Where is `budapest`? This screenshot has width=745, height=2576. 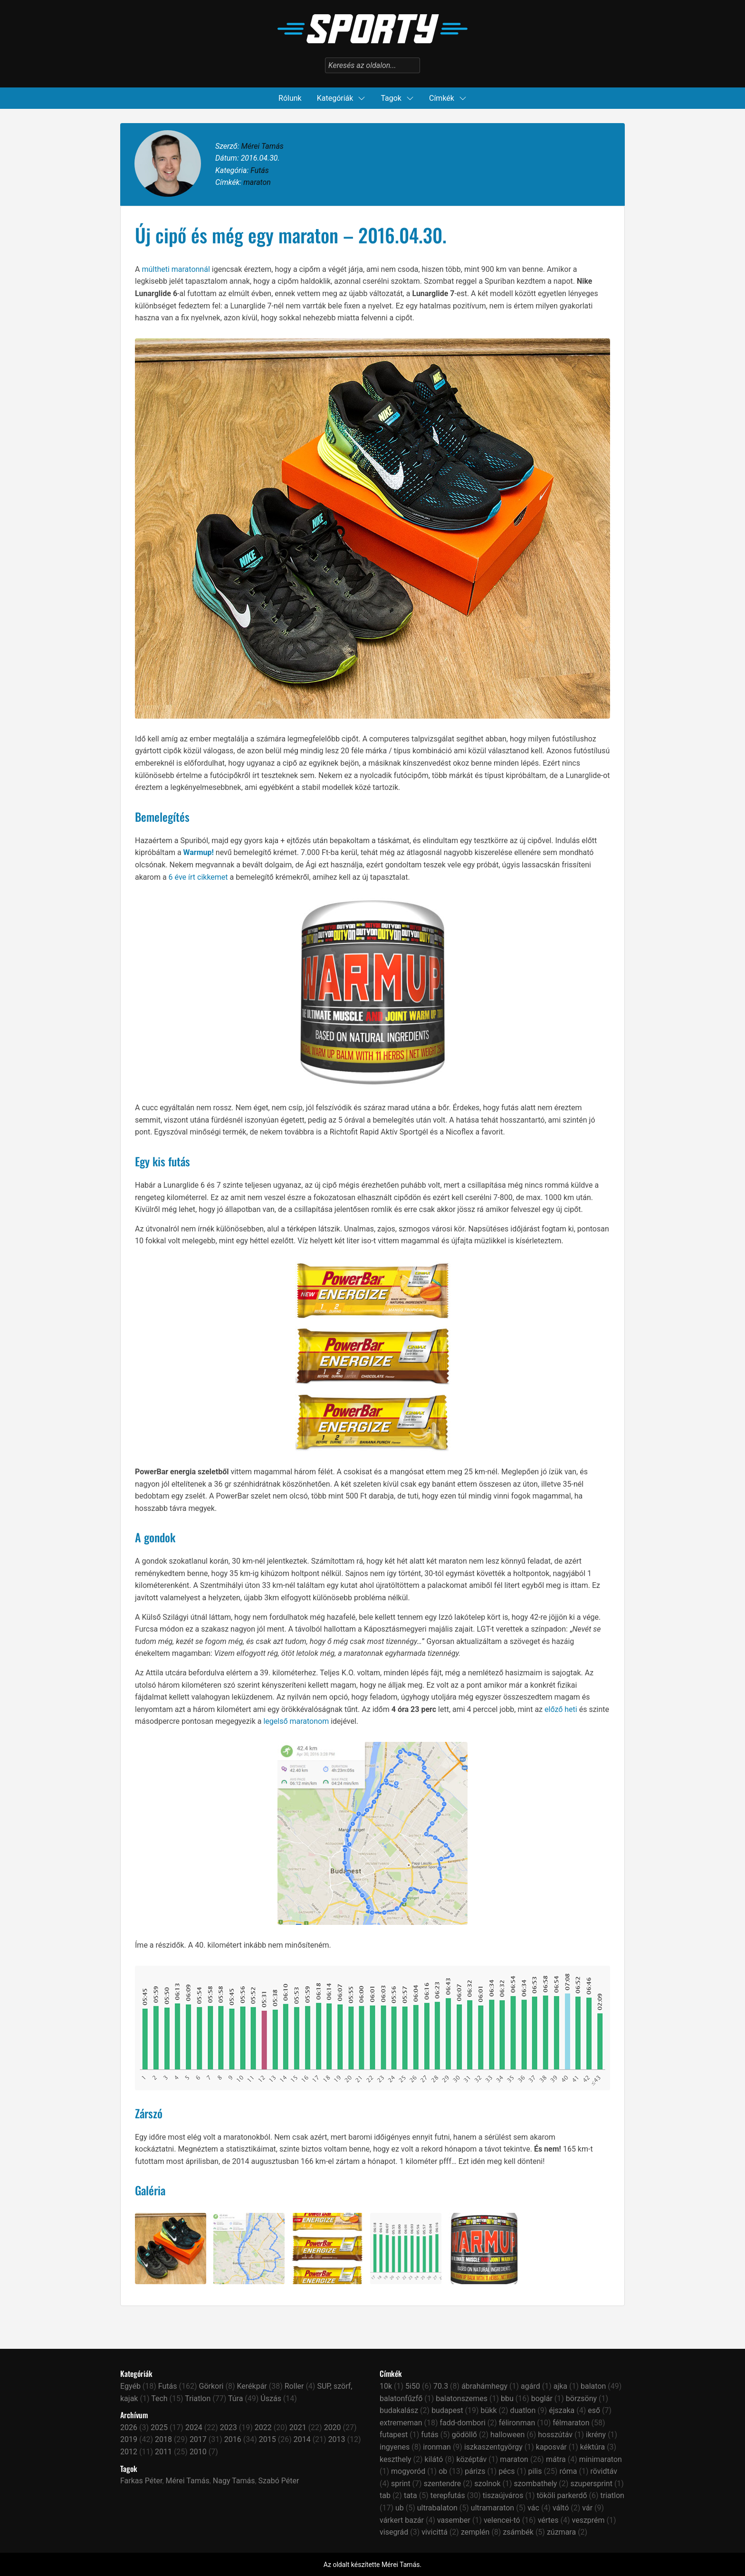
budapest is located at coordinates (447, 2410).